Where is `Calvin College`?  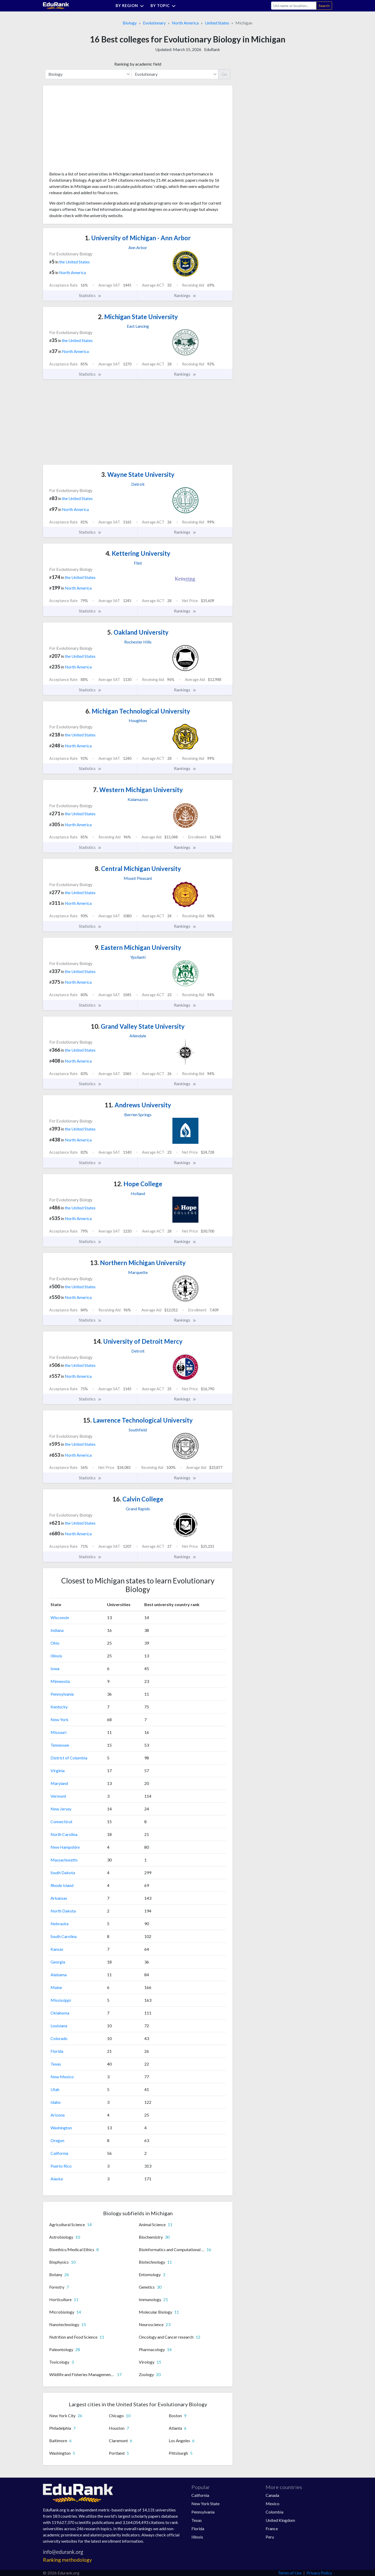
Calvin College is located at coordinates (138, 1499).